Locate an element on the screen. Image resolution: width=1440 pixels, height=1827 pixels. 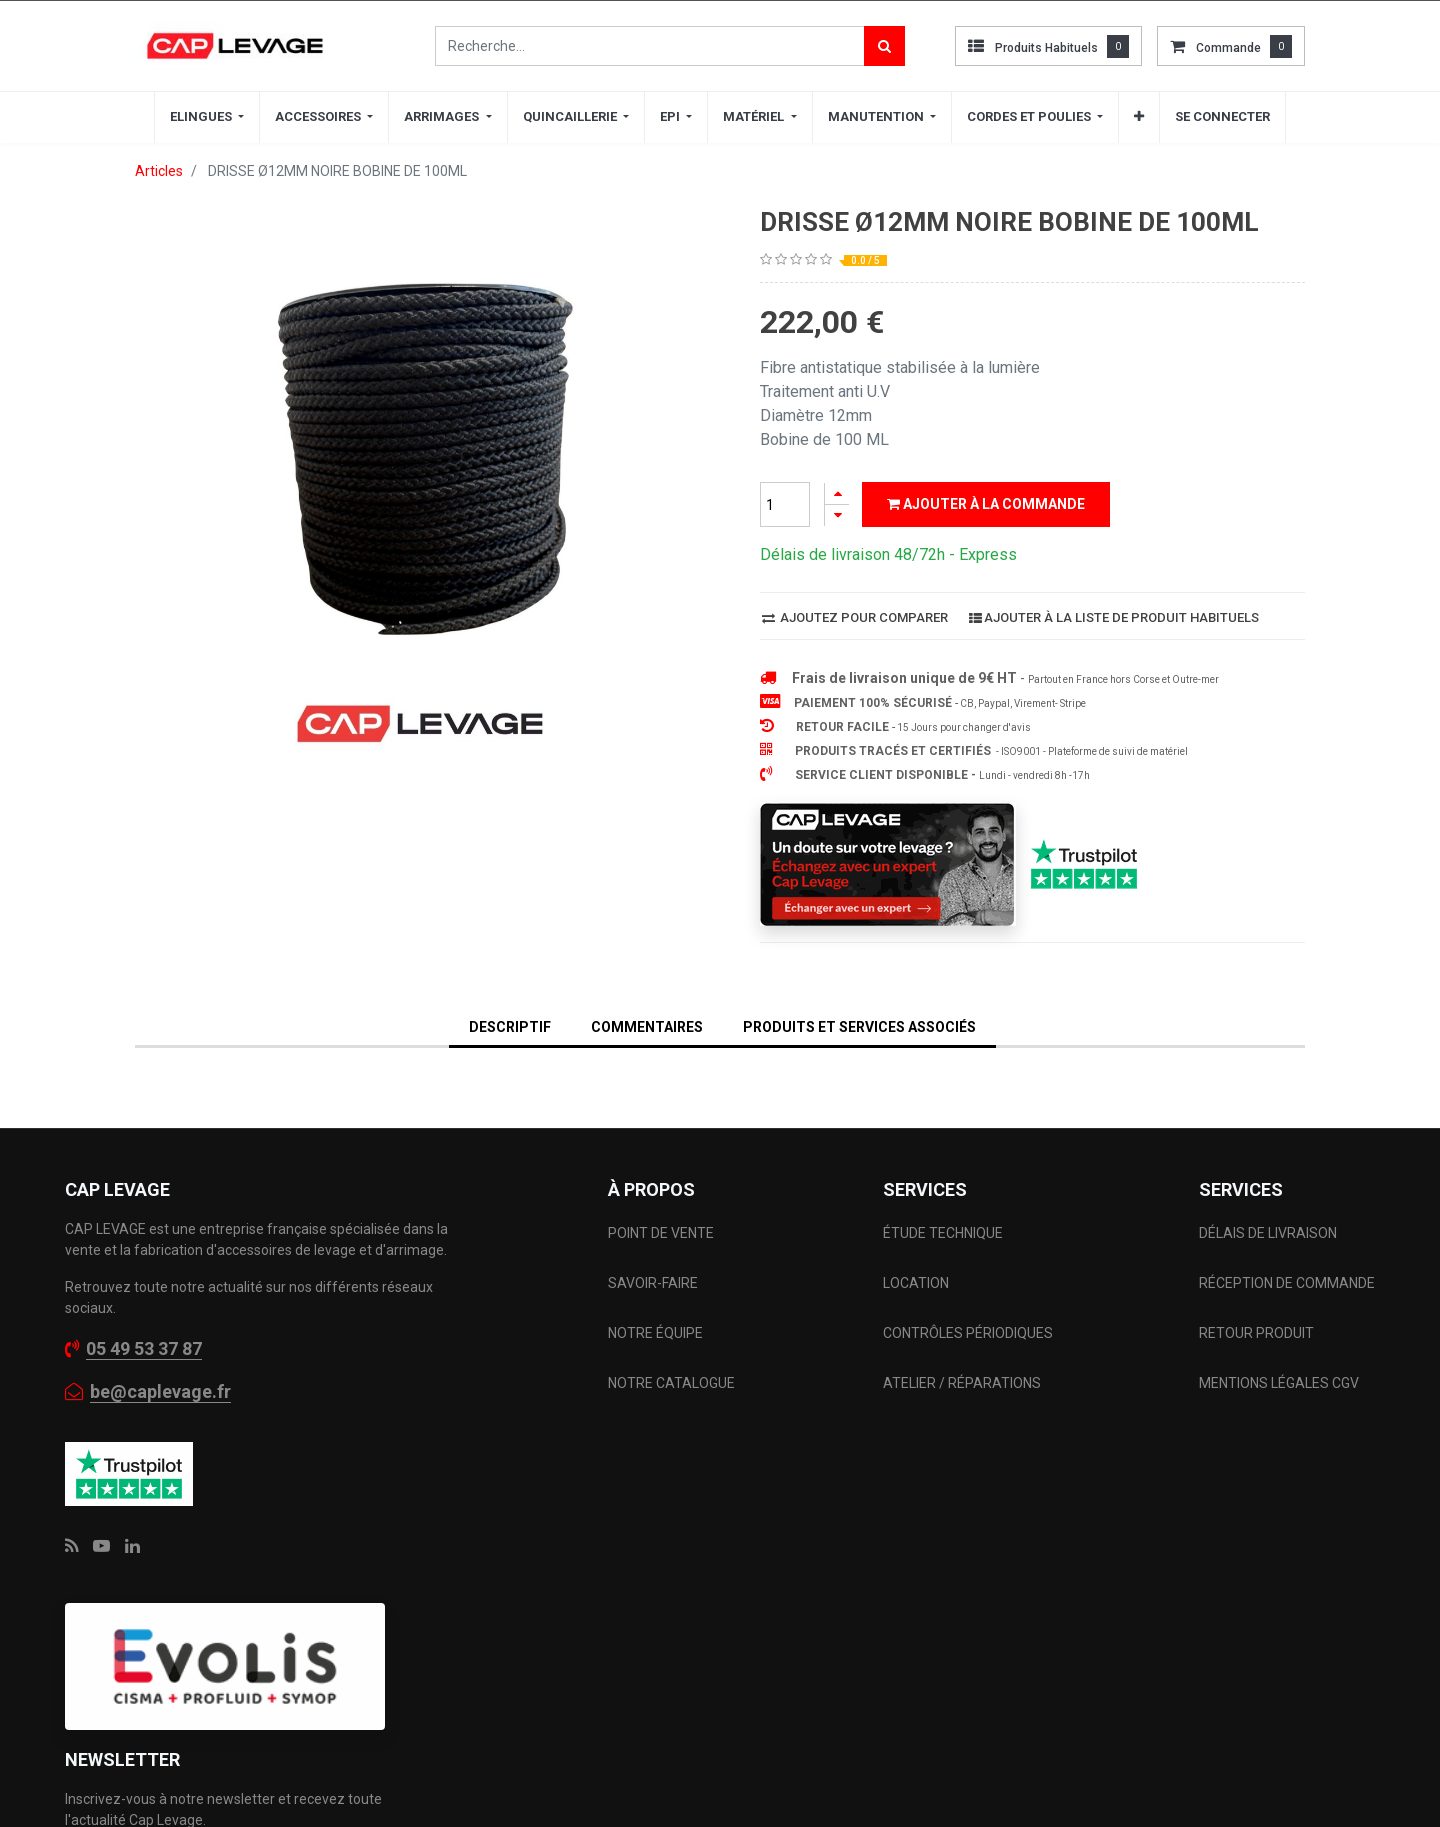
[Rechercher] is located at coordinates (884, 46).